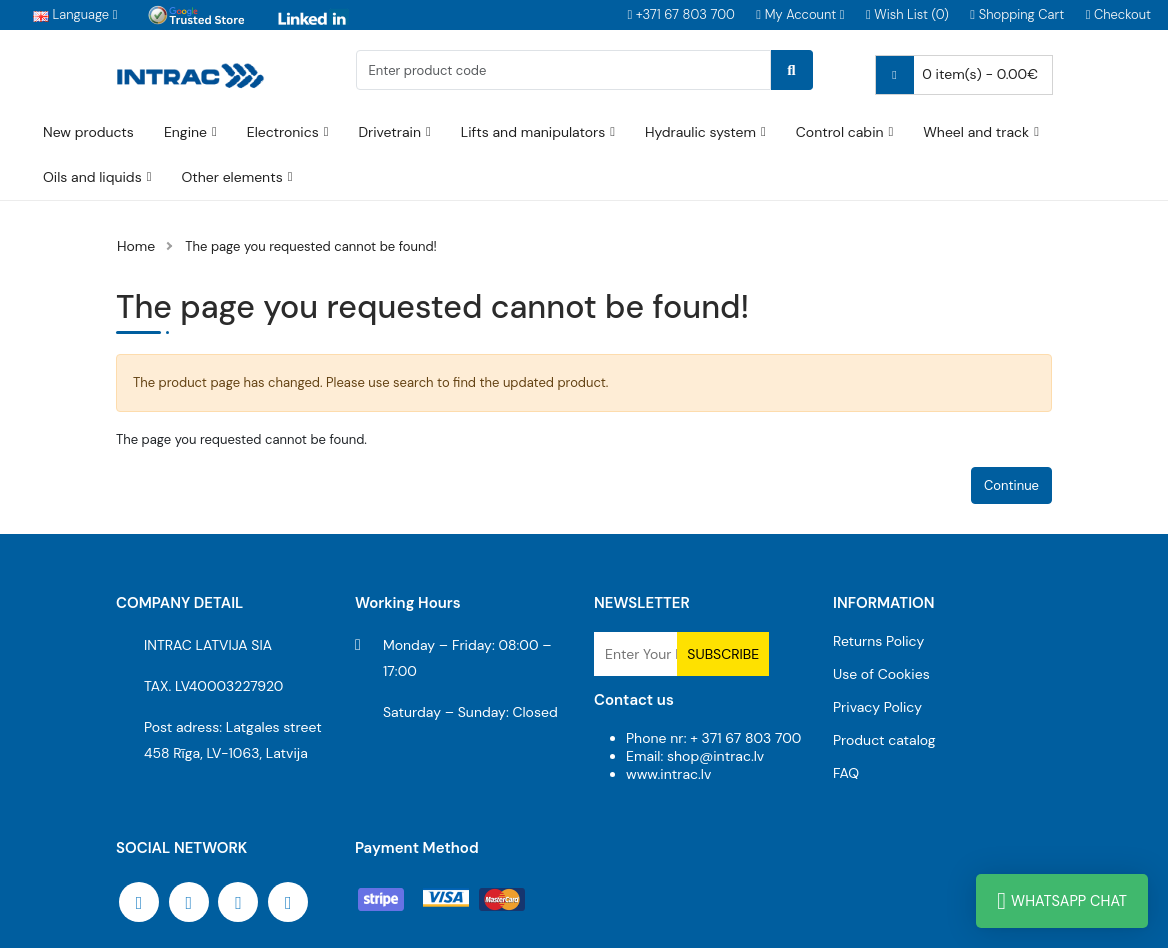 The height and width of the screenshot is (948, 1168). Describe the element at coordinates (389, 132) in the screenshot. I see `Drivetrain` at that location.